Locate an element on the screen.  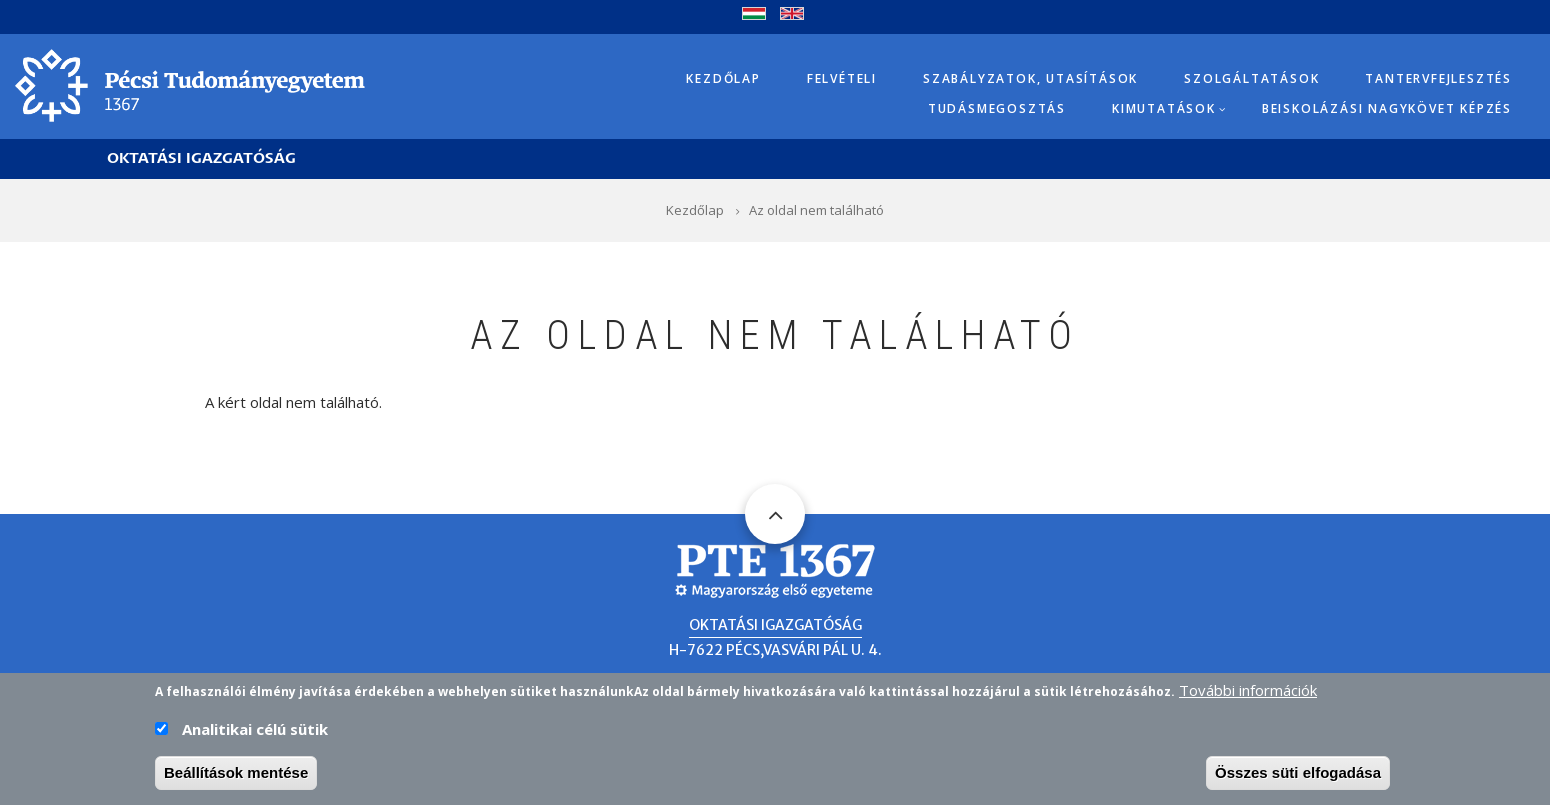
Összes süti elfogadása is located at coordinates (1298, 778).